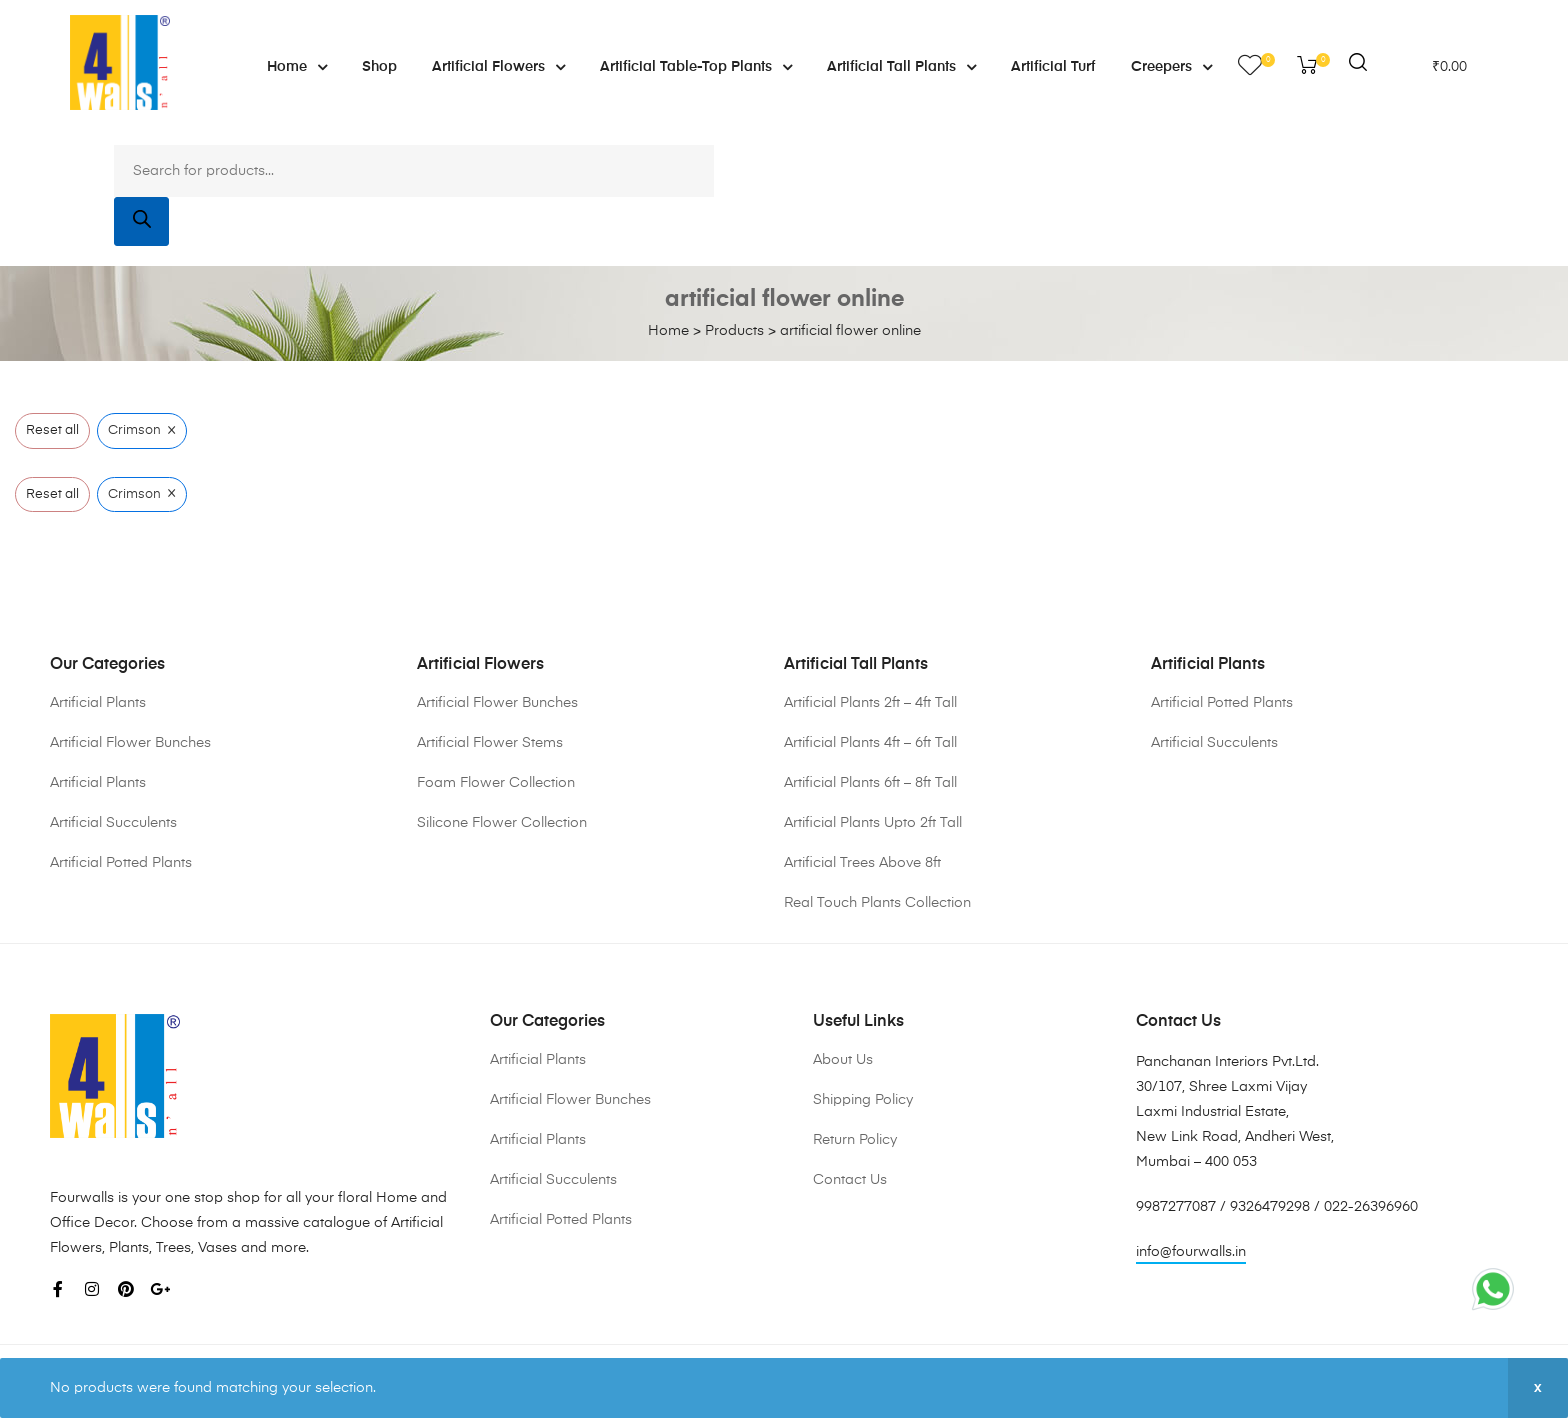  Describe the element at coordinates (498, 67) in the screenshot. I see `Artificial Flowers` at that location.